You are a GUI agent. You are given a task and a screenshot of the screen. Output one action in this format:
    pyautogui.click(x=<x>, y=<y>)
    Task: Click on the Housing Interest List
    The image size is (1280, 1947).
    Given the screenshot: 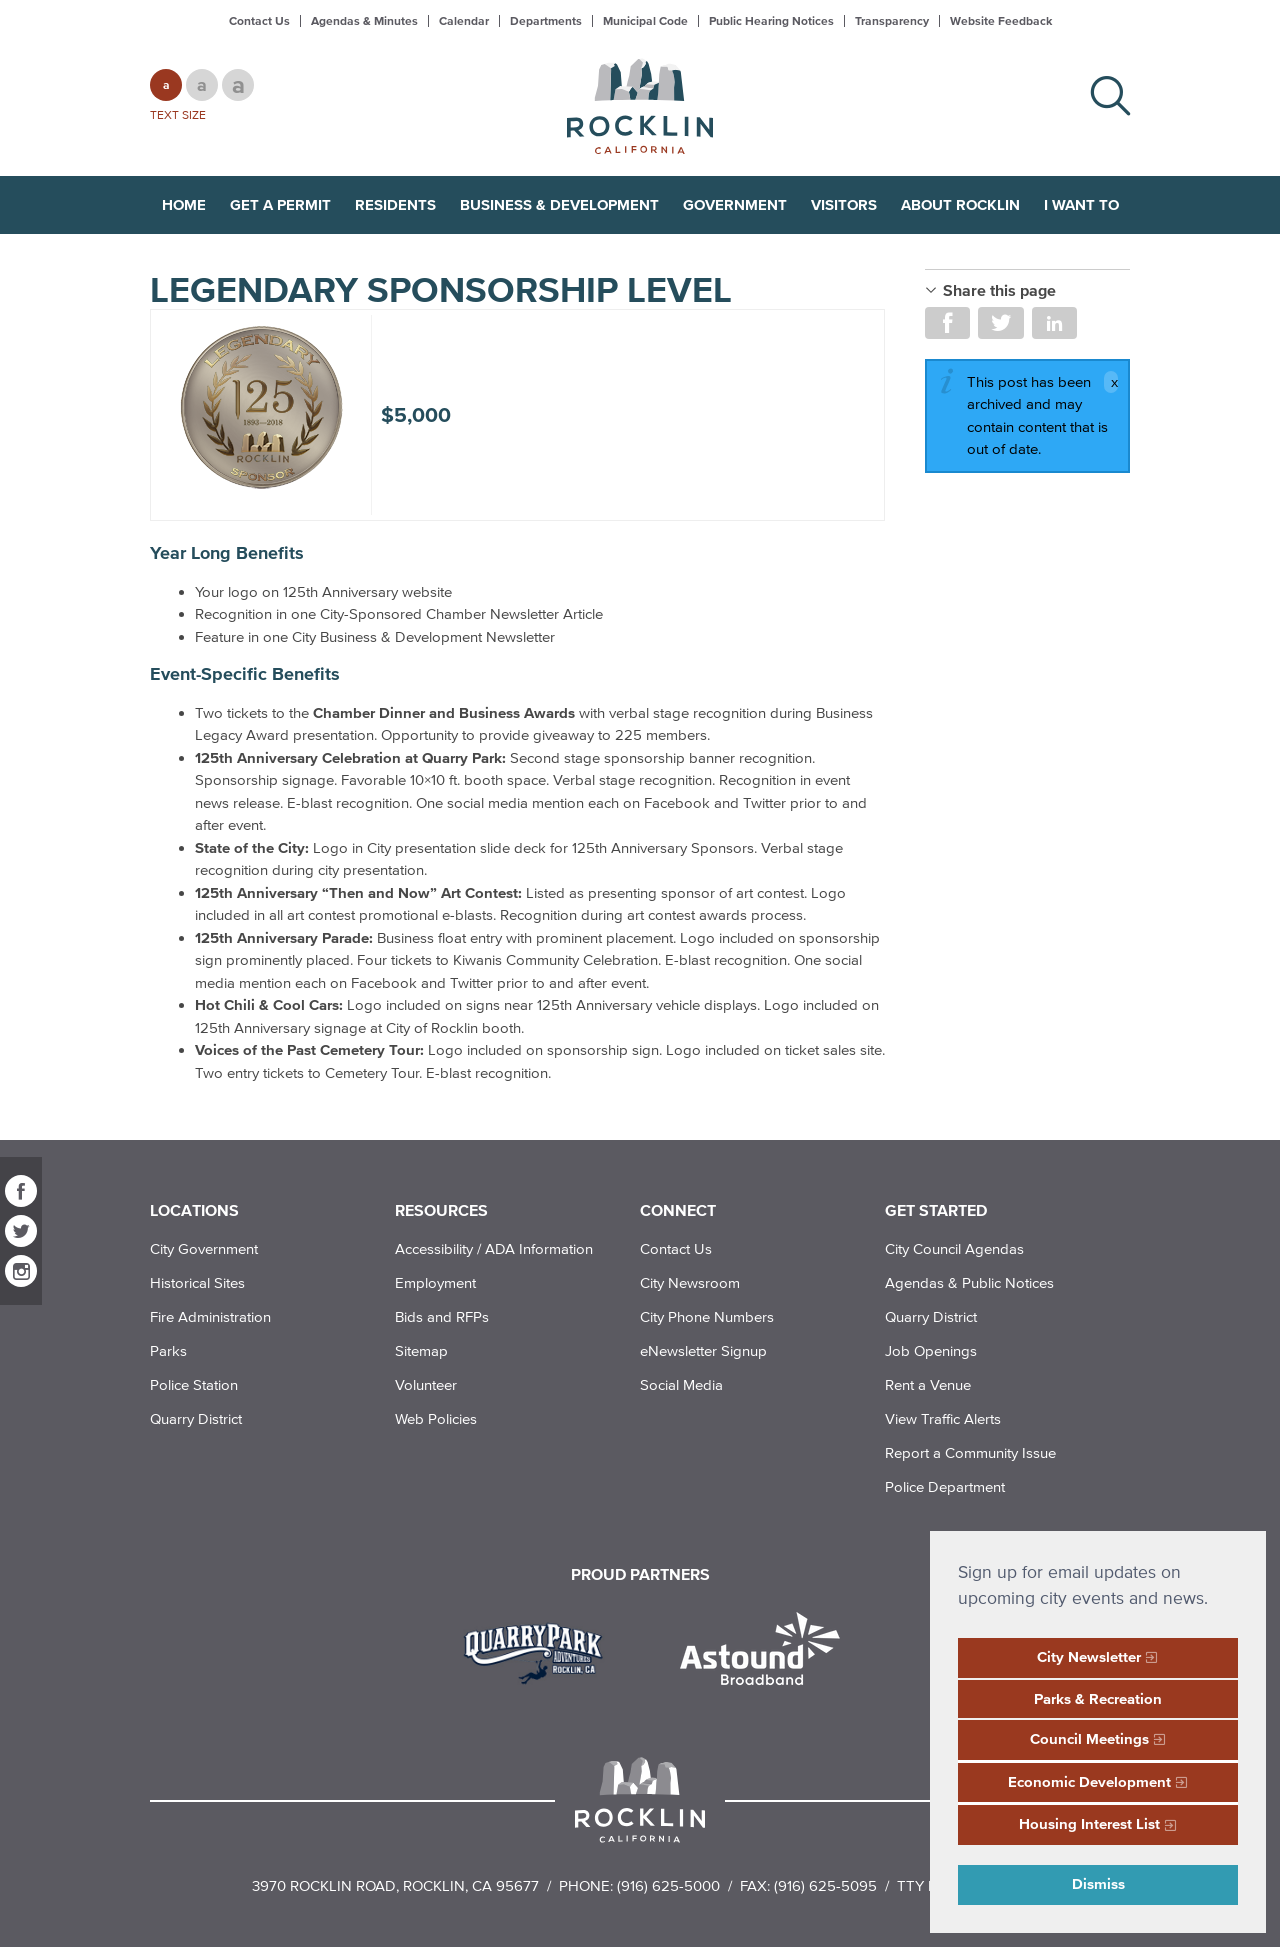 What is the action you would take?
    pyautogui.click(x=1089, y=1823)
    